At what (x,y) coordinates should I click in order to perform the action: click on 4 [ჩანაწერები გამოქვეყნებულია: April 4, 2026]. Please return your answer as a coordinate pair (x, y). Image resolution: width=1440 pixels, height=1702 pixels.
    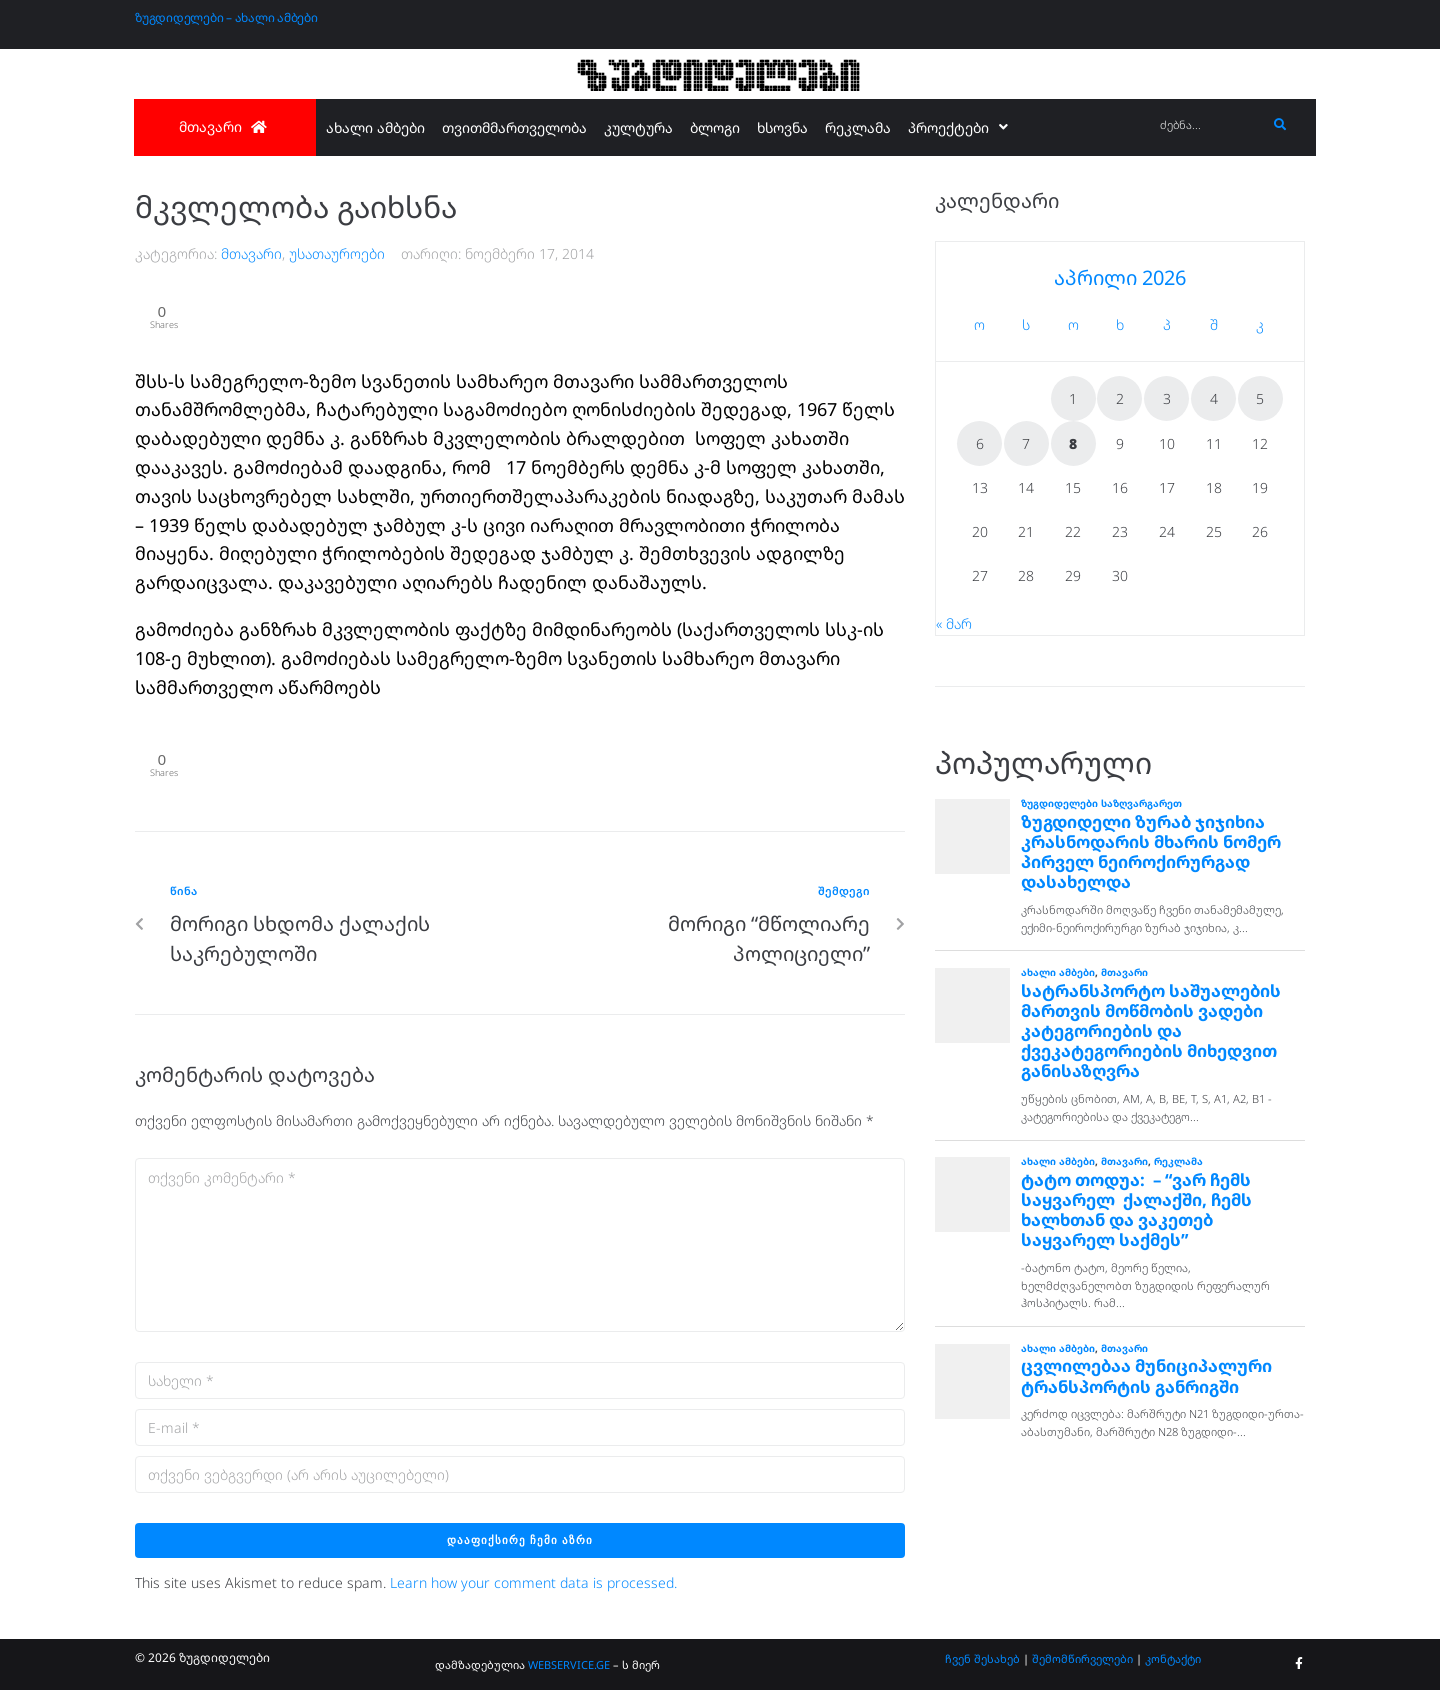
    Looking at the image, I should click on (1214, 398).